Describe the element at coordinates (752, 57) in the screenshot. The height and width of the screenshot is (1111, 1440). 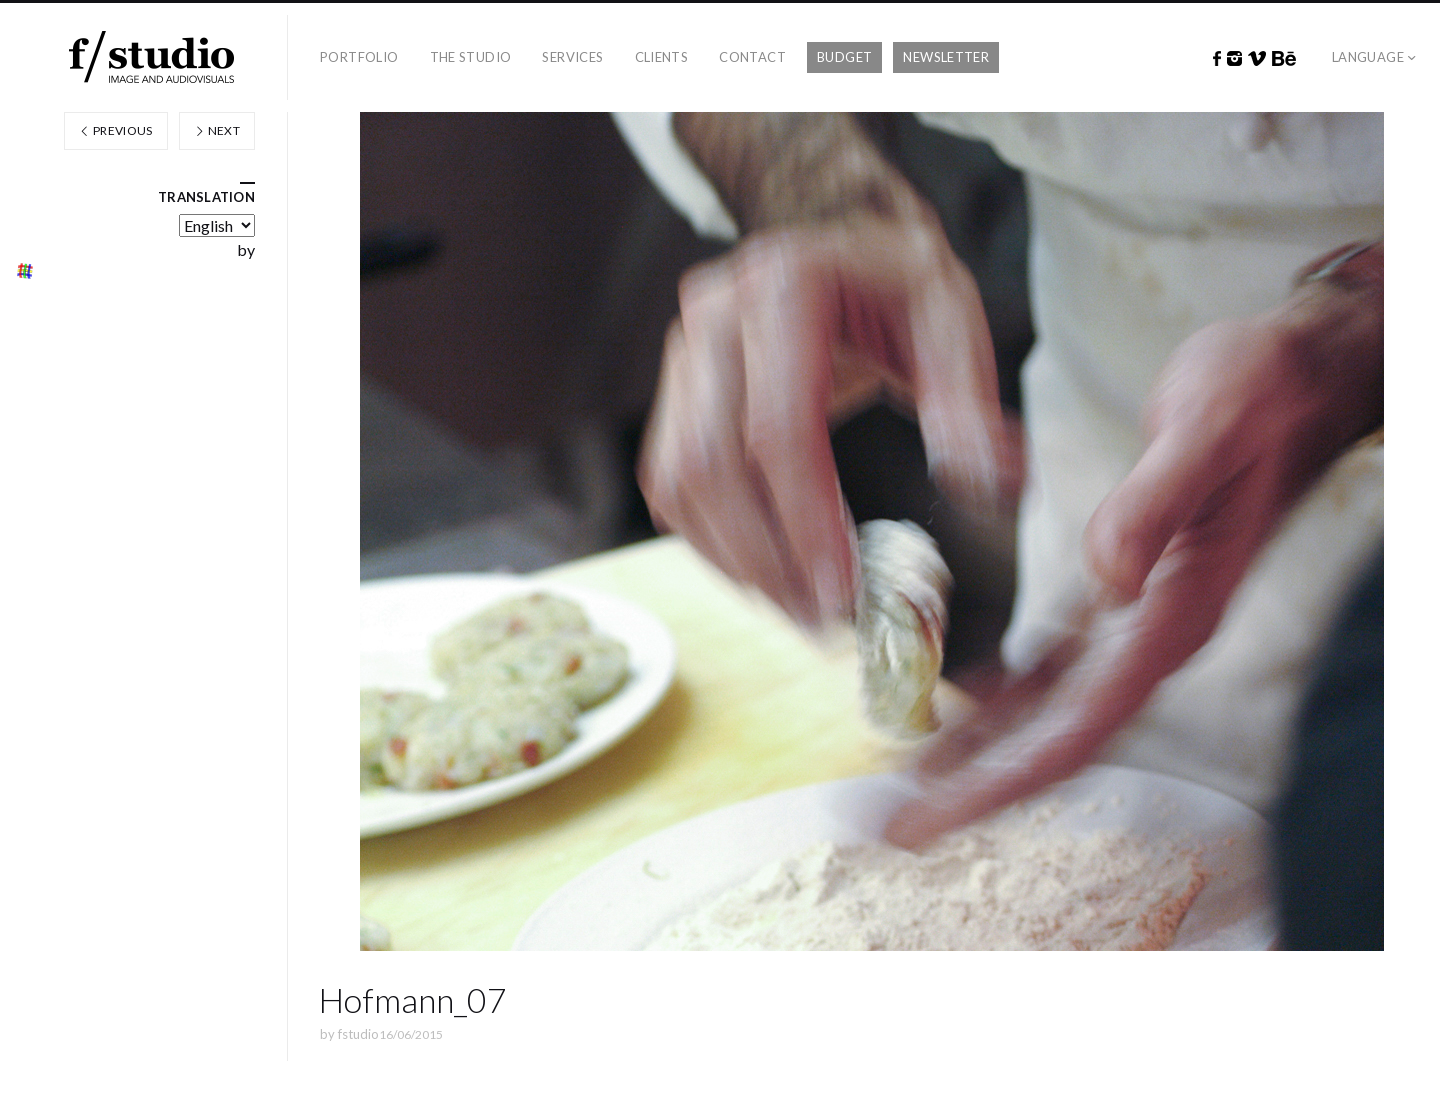
I see `Contact` at that location.